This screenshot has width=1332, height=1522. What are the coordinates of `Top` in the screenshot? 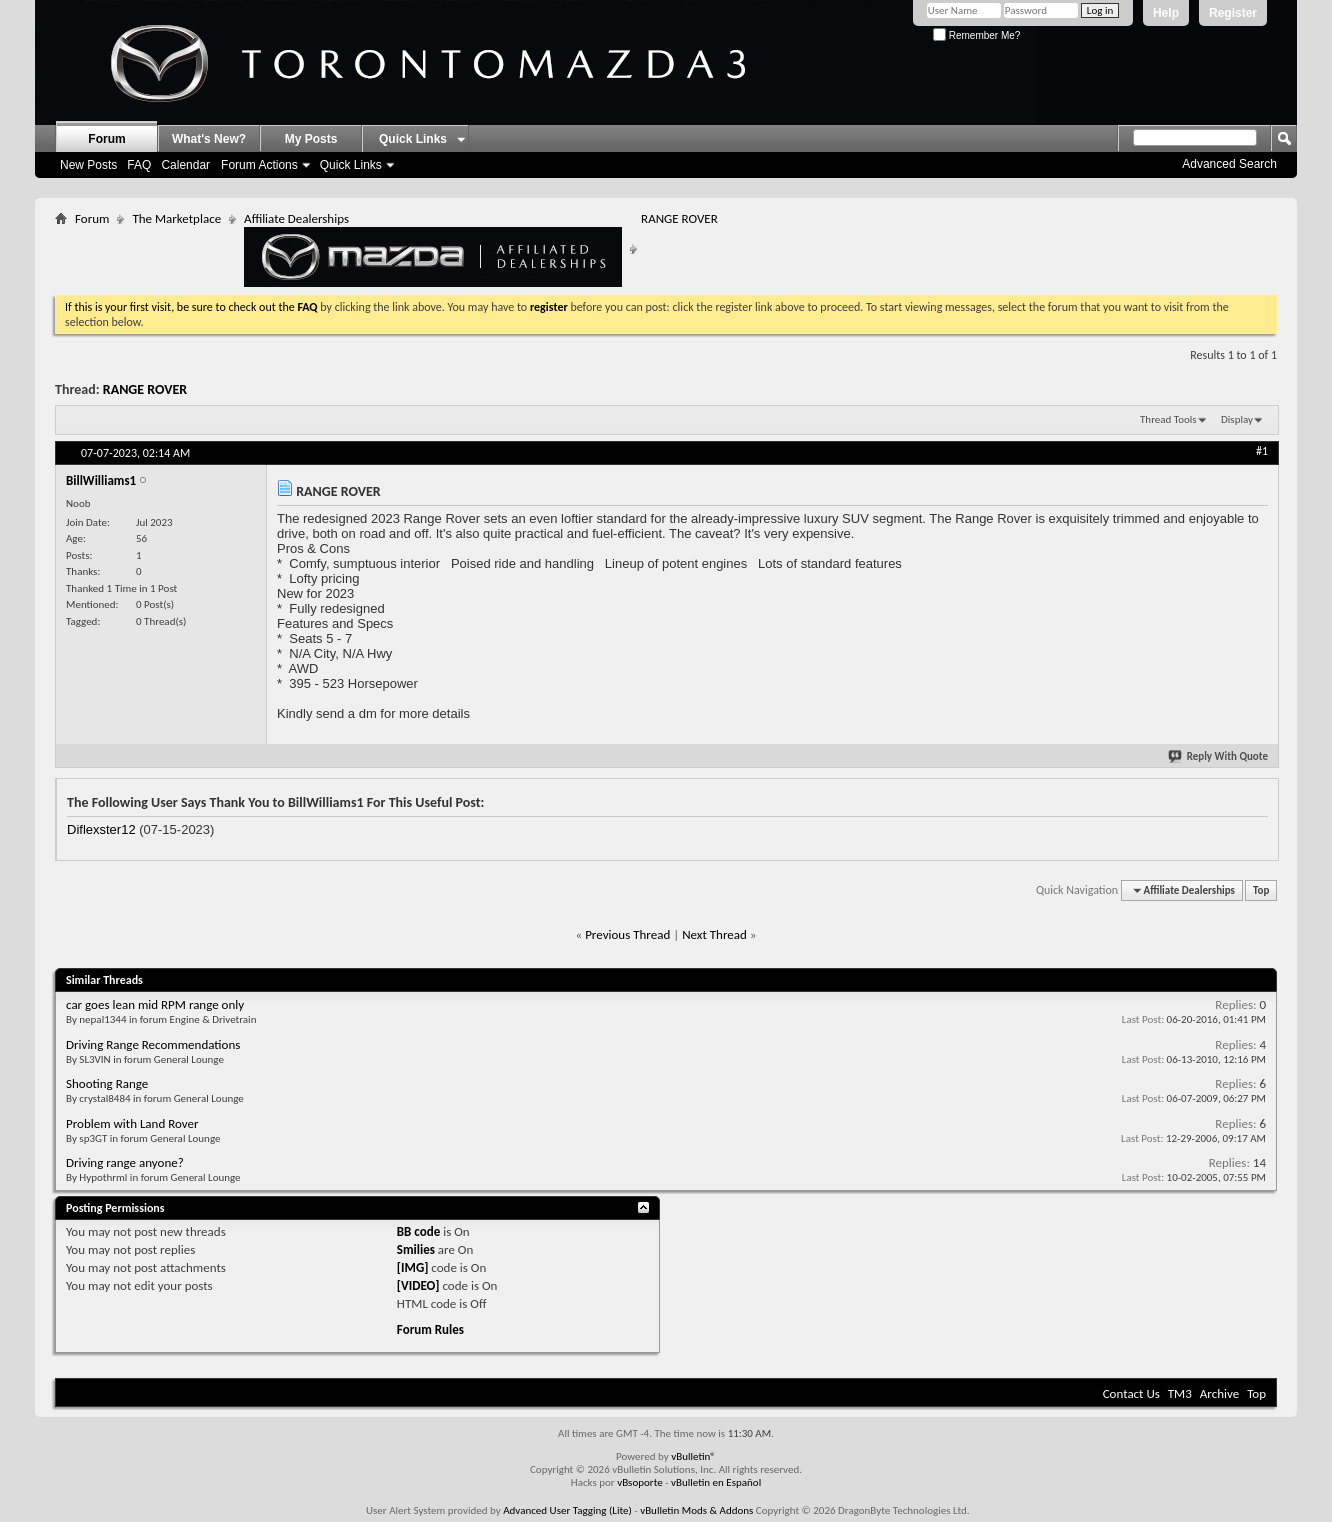 It's located at (1261, 890).